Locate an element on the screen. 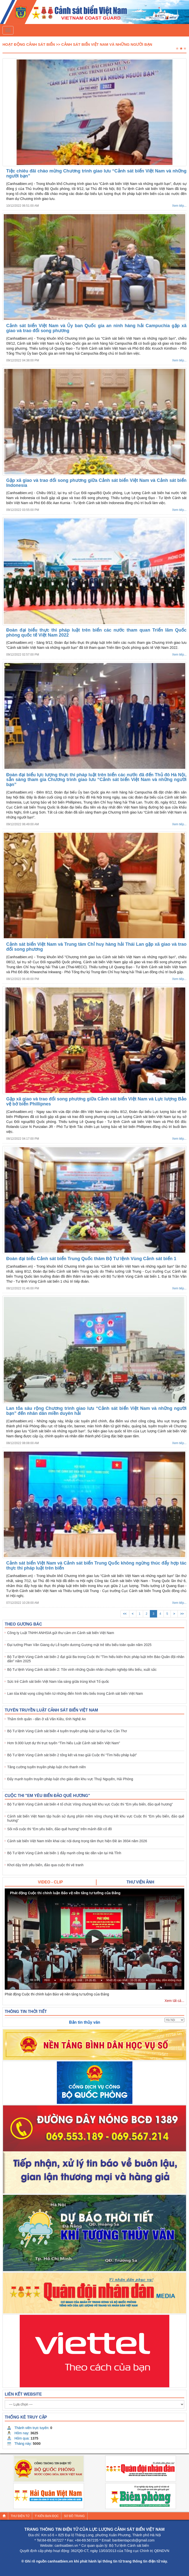 Image resolution: width=189 pixels, height=2576 pixels. Hoạt Động Cảnh Sát Biển >> Cảnh sát biển Việt Nam và những người bạn is located at coordinates (77, 44).